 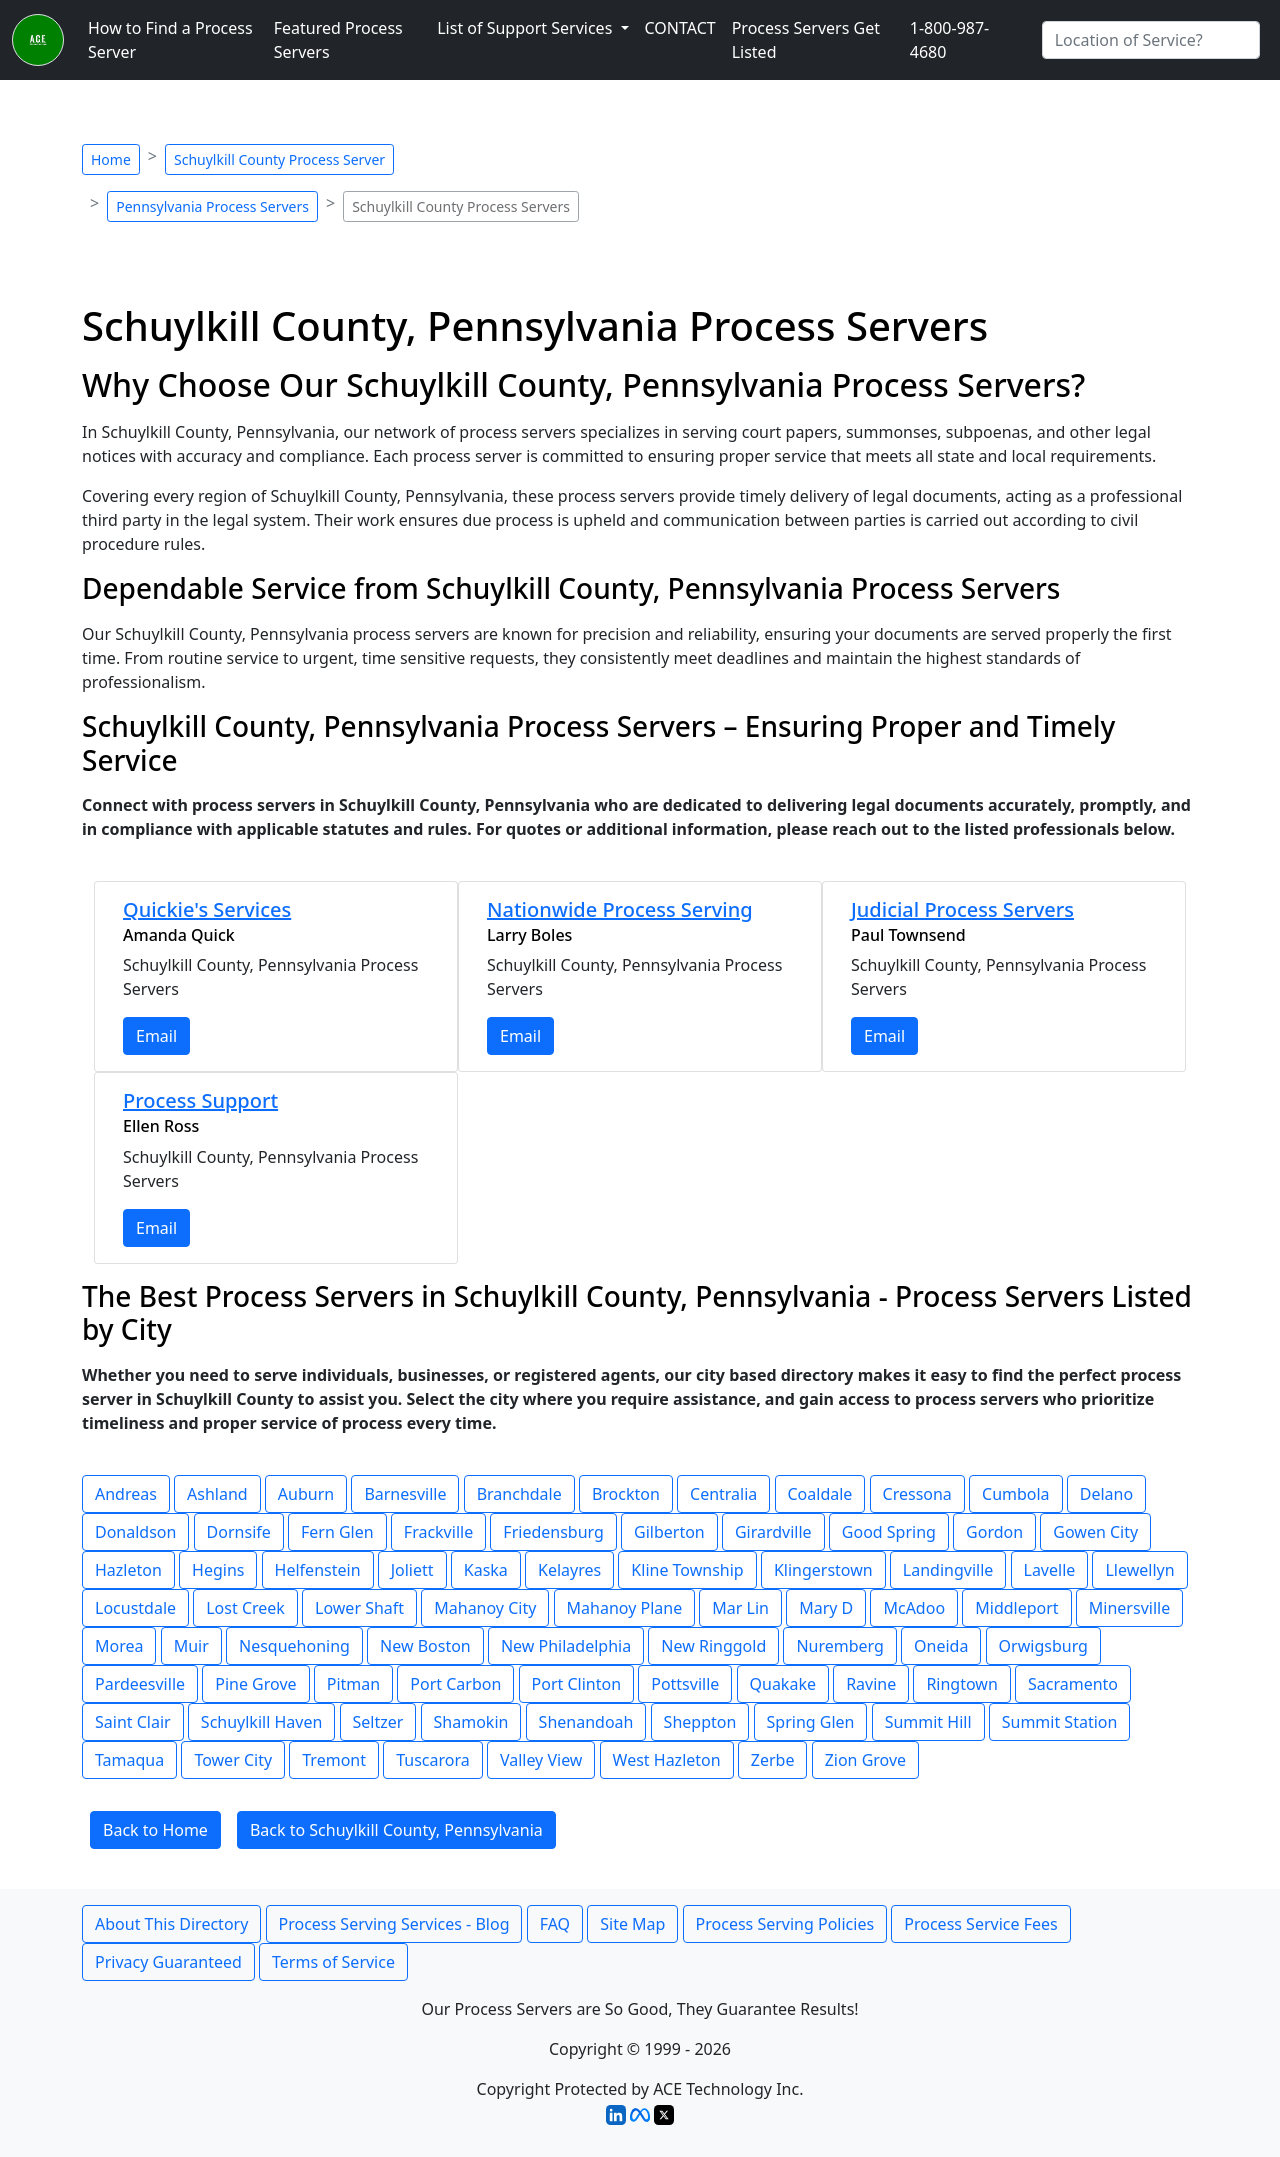 I want to click on Locustdale, so click(x=135, y=1608).